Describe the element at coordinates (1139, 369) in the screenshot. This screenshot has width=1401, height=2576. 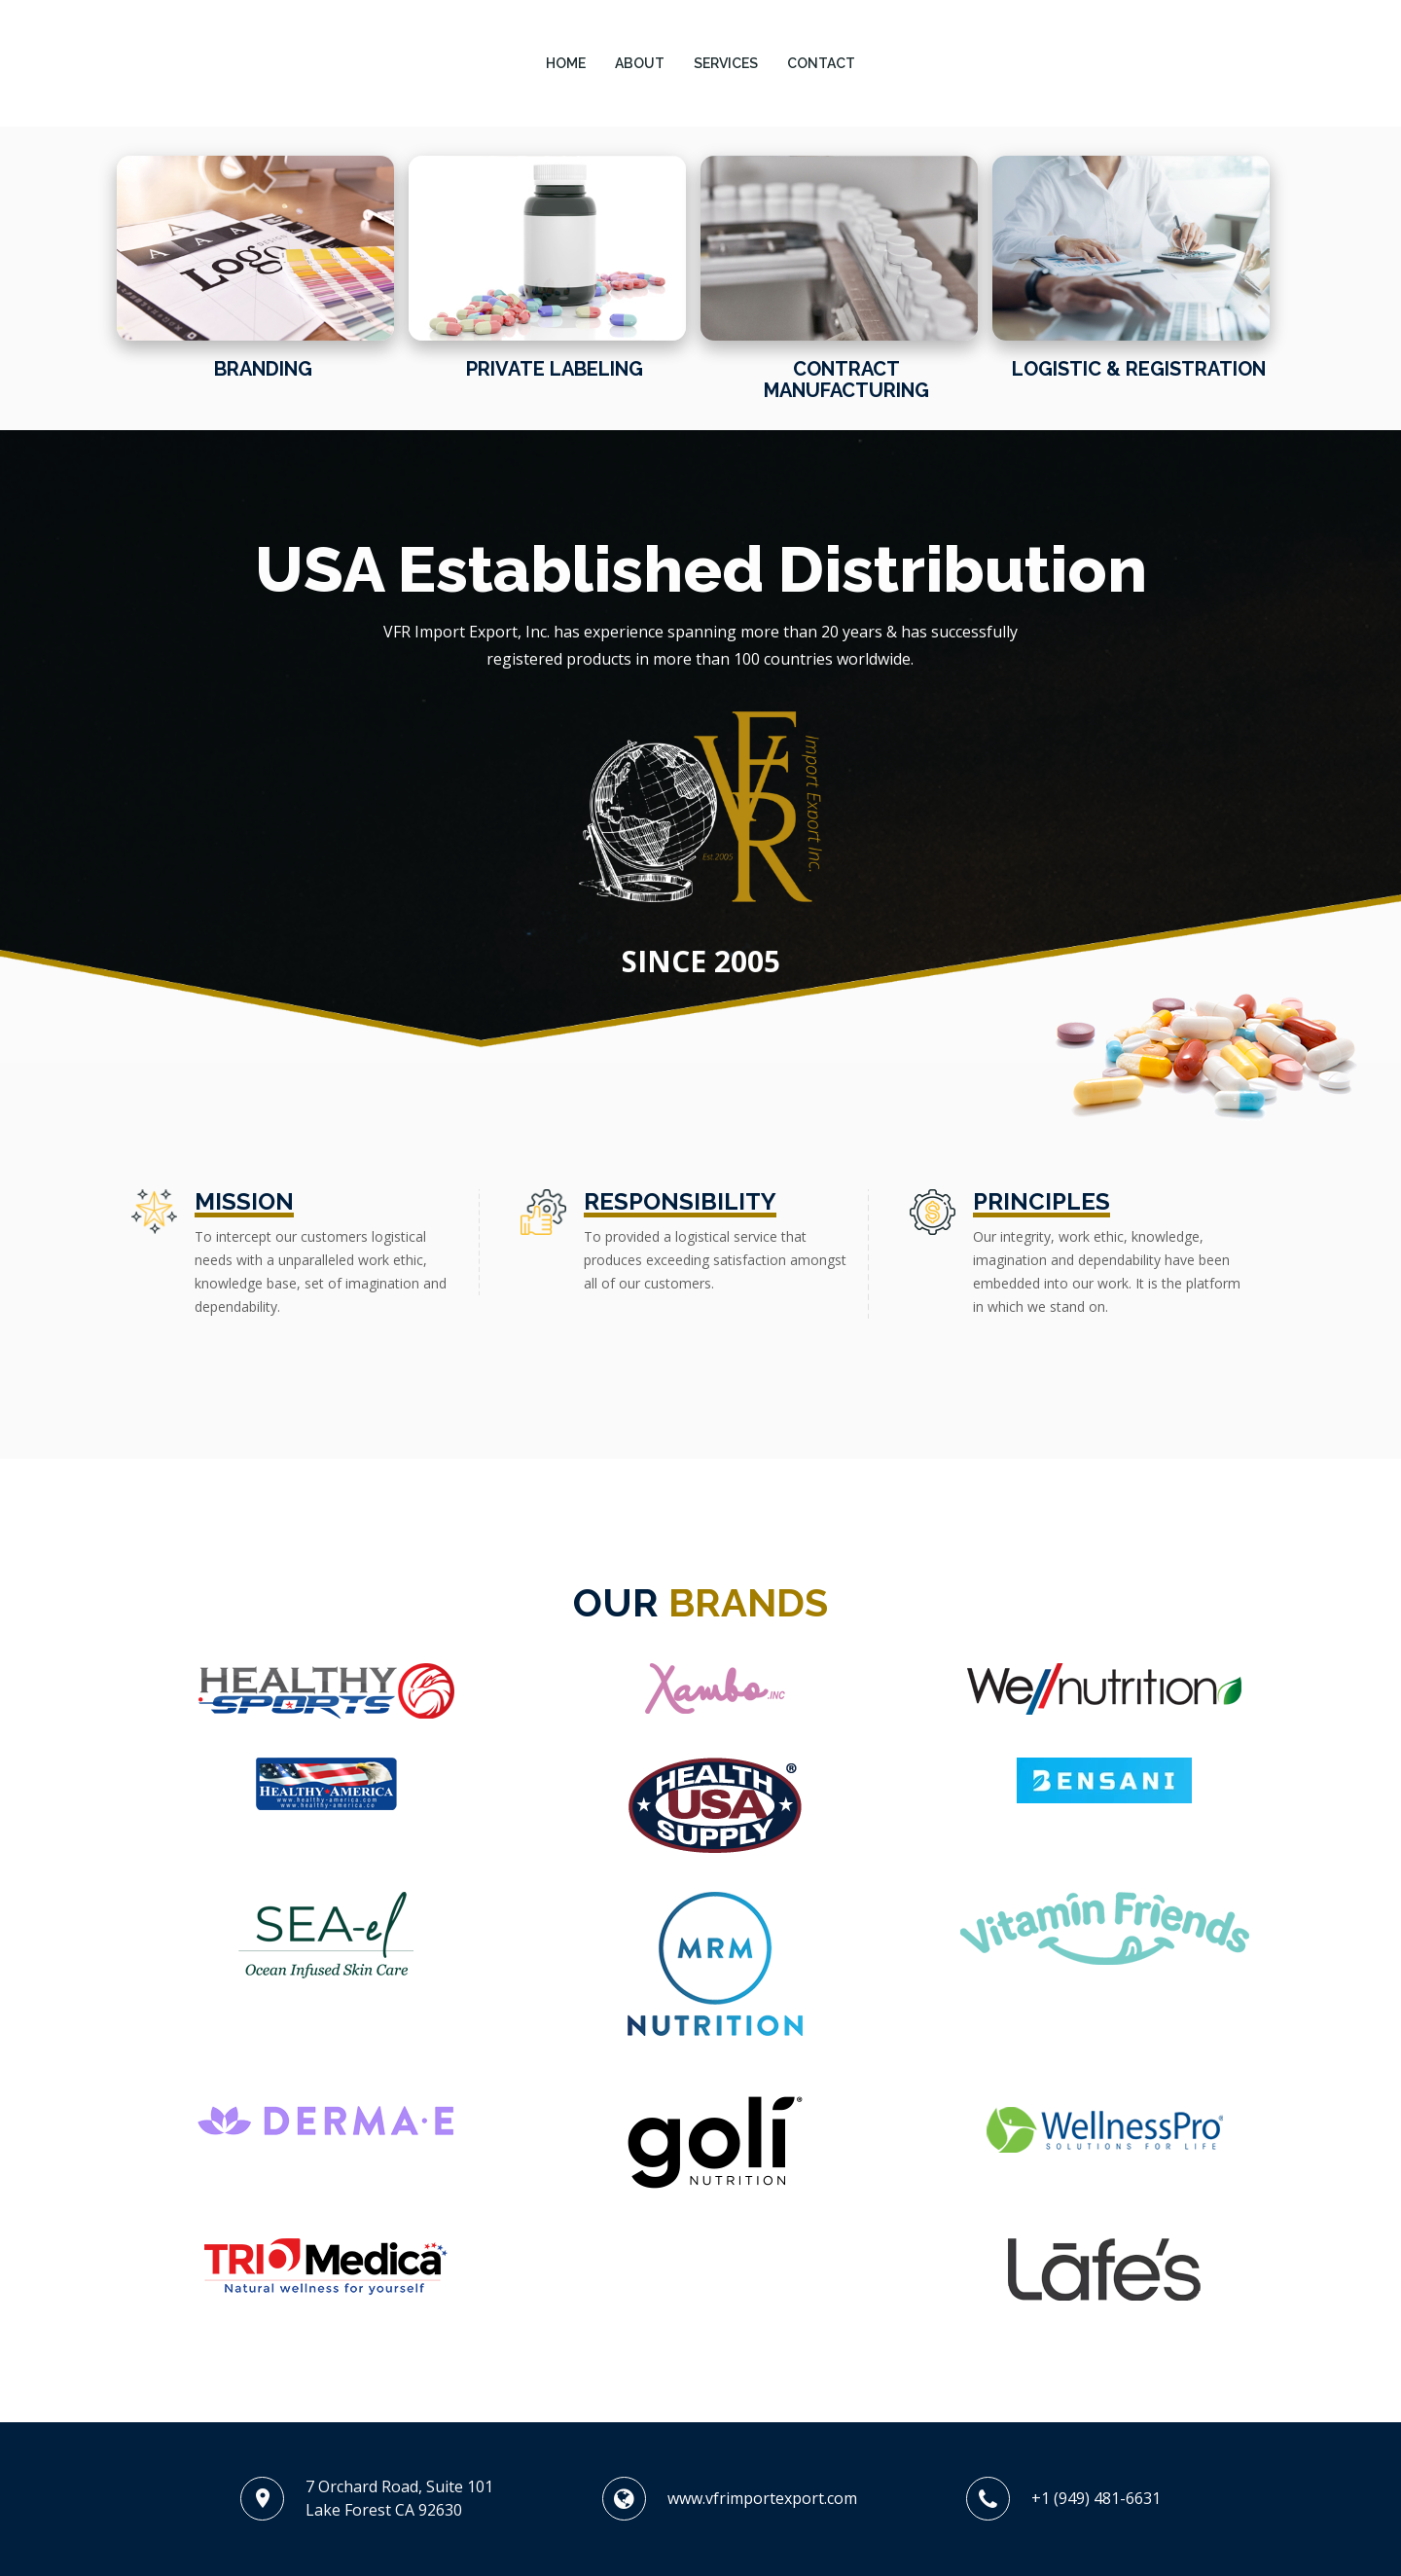
I see `Logistic & Registration` at that location.